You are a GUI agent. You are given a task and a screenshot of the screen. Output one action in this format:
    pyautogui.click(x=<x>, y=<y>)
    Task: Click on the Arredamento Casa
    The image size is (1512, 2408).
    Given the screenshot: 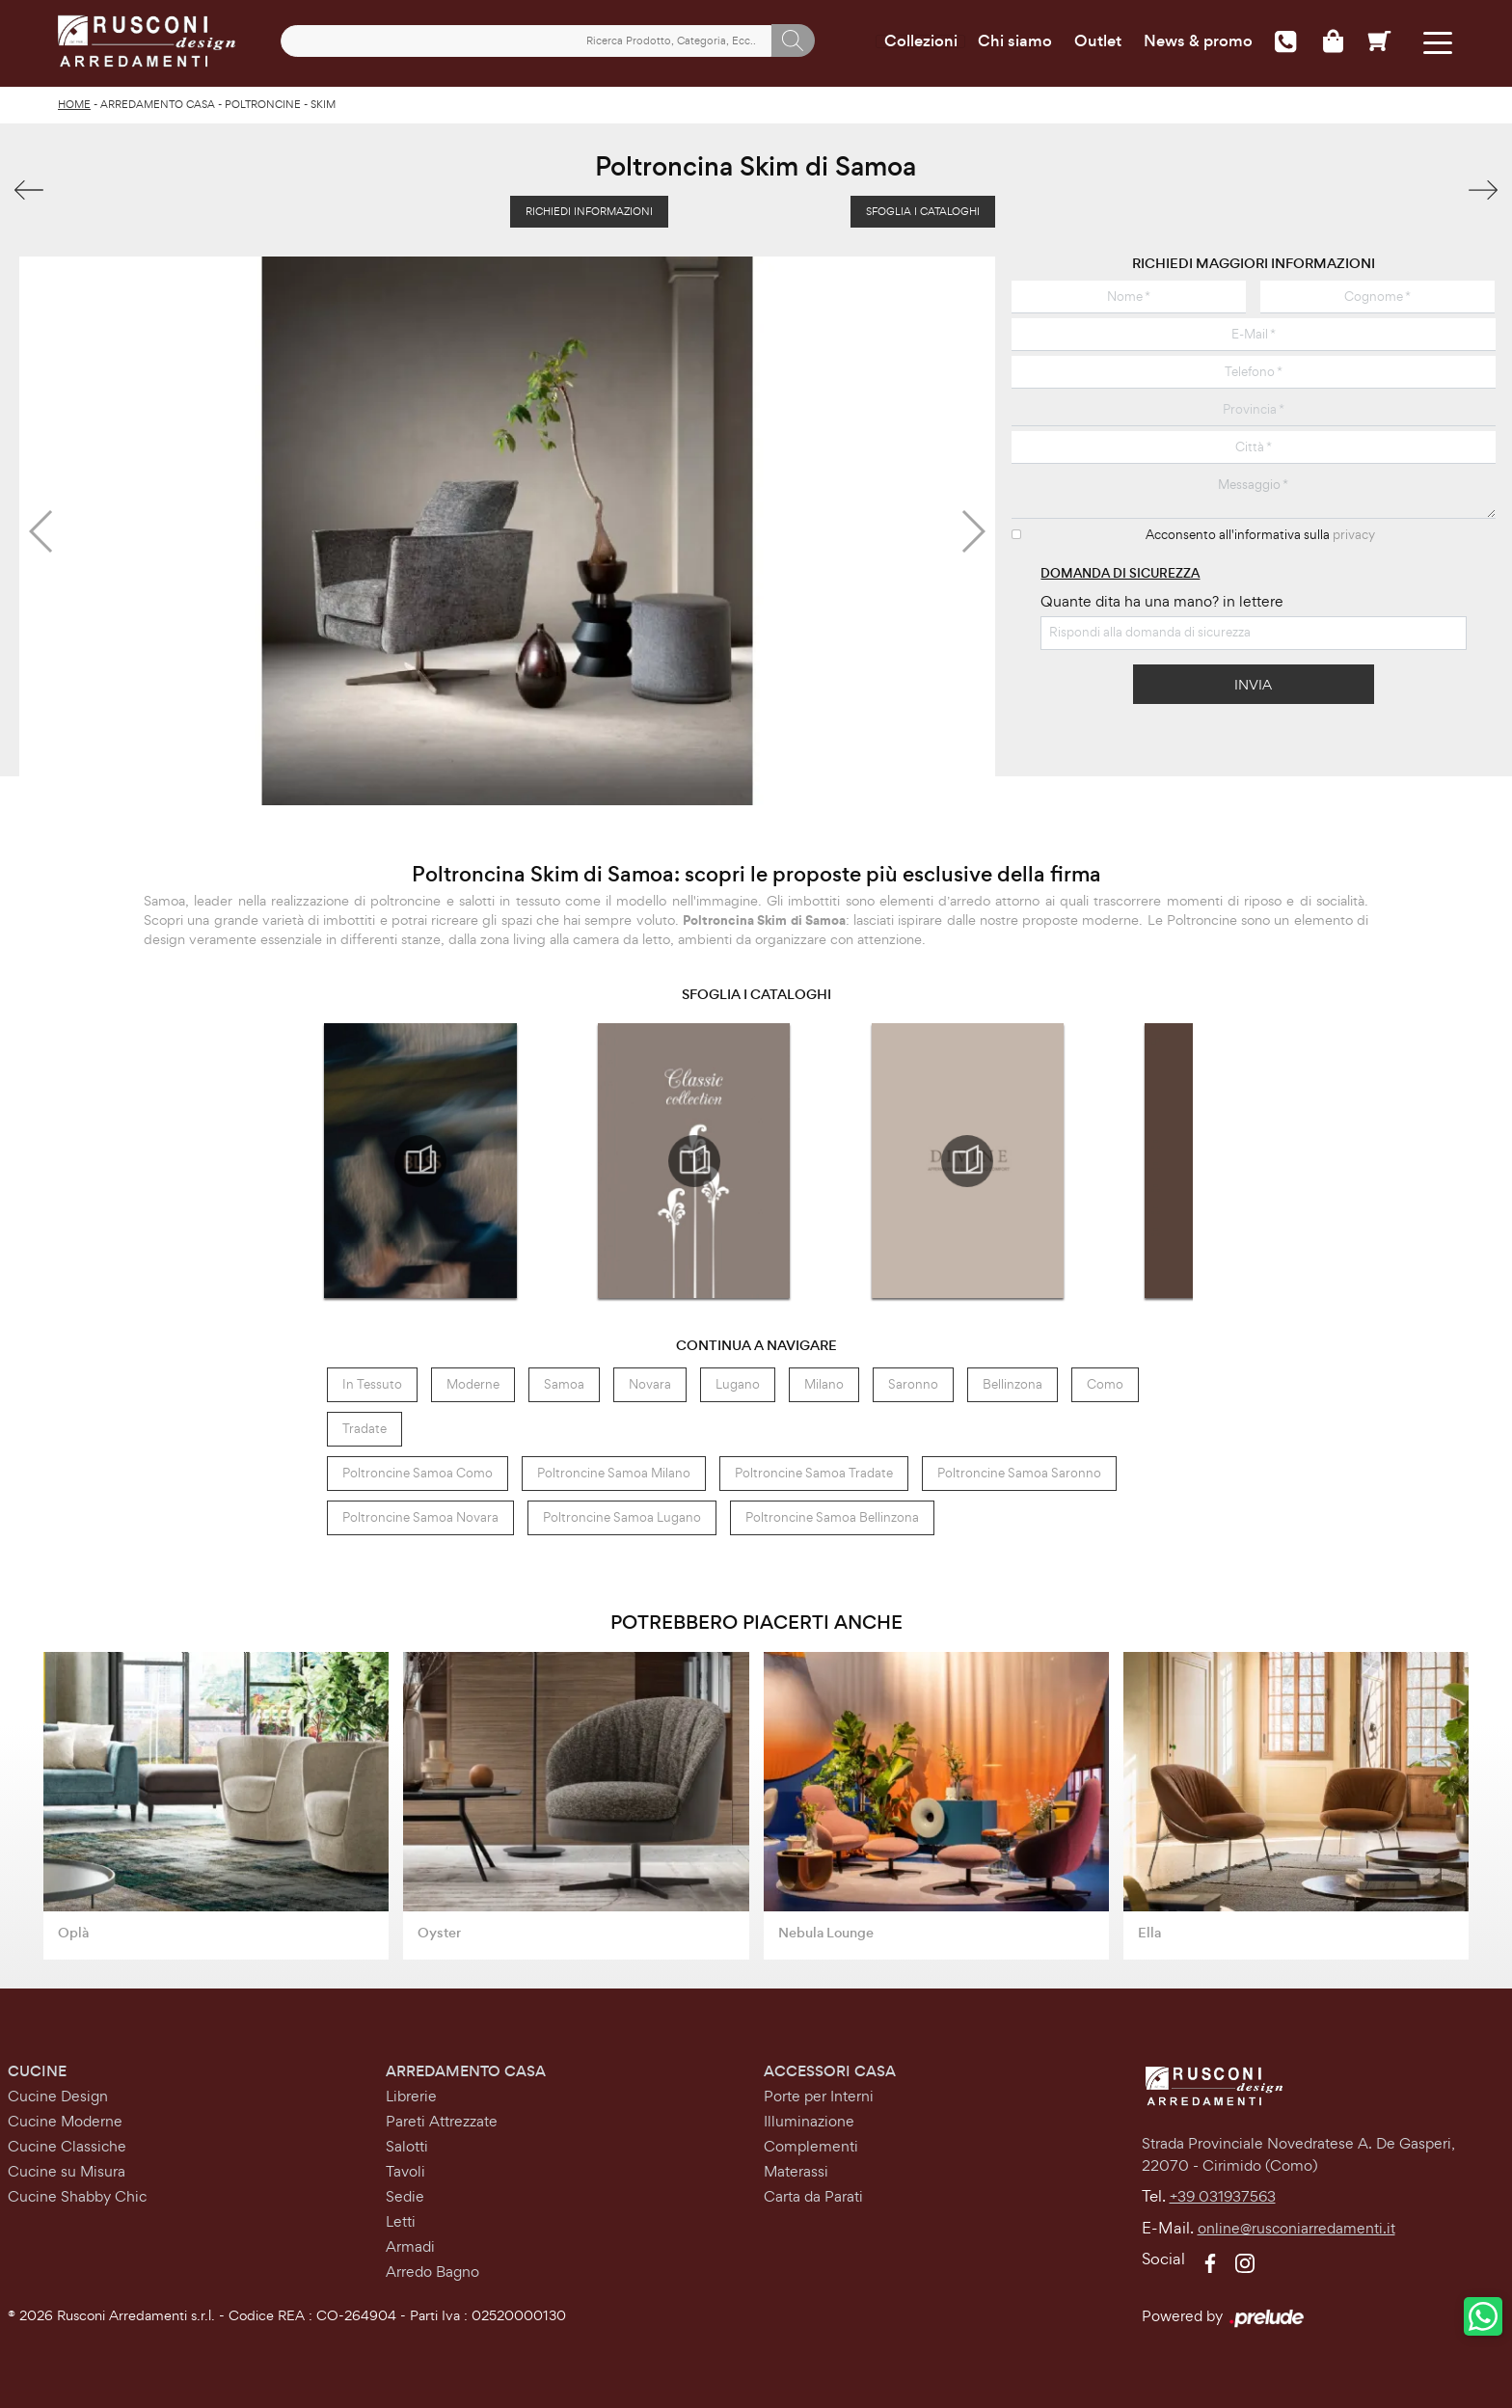 What is the action you would take?
    pyautogui.click(x=157, y=101)
    